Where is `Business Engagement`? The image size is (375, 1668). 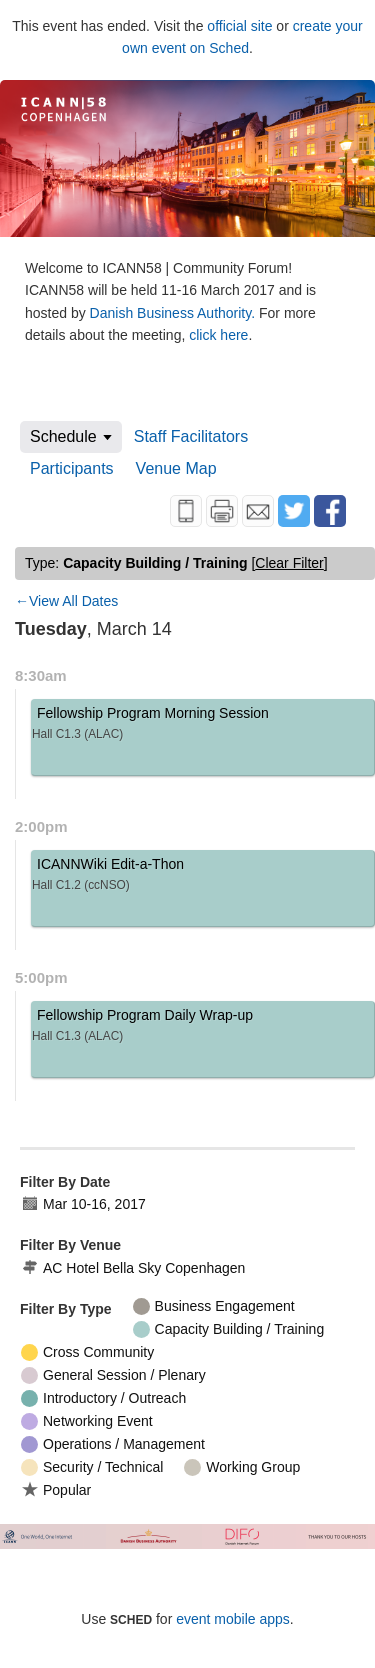
Business Engagement is located at coordinates (214, 1306).